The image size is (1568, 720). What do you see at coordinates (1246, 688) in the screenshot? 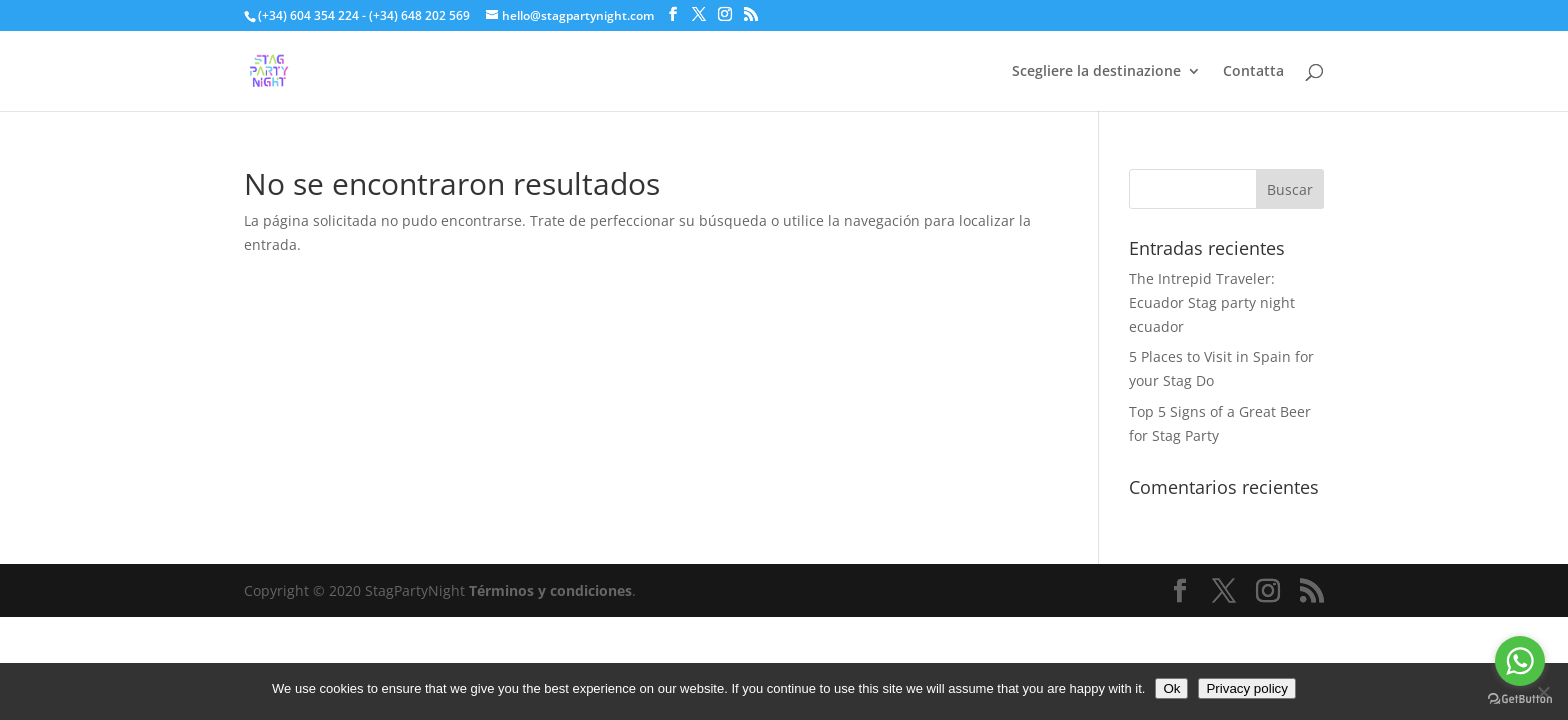
I see `Privacy policy` at bounding box center [1246, 688].